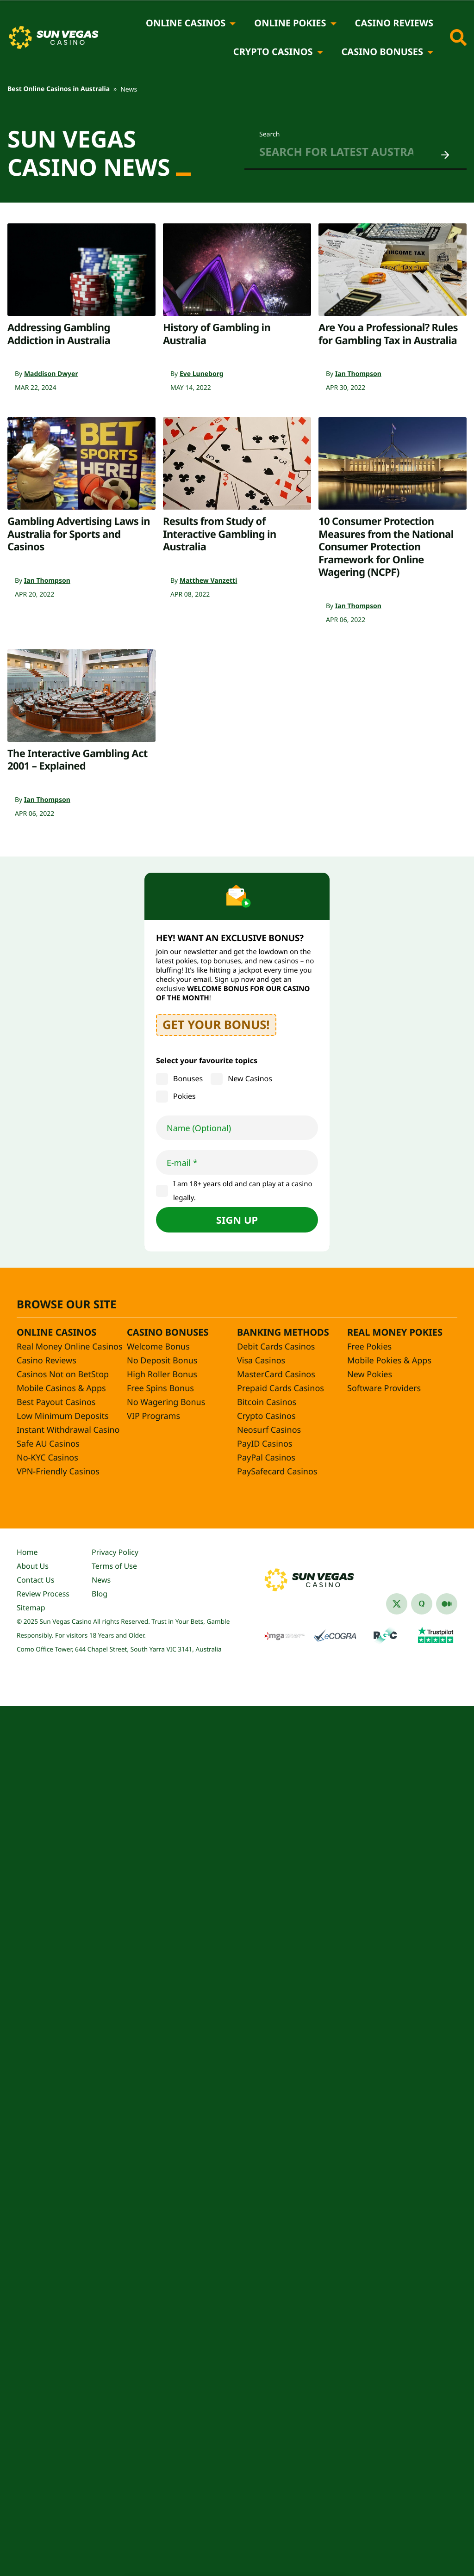 This screenshot has height=2576, width=474. Describe the element at coordinates (51, 374) in the screenshot. I see `Maddison Dwyer` at that location.